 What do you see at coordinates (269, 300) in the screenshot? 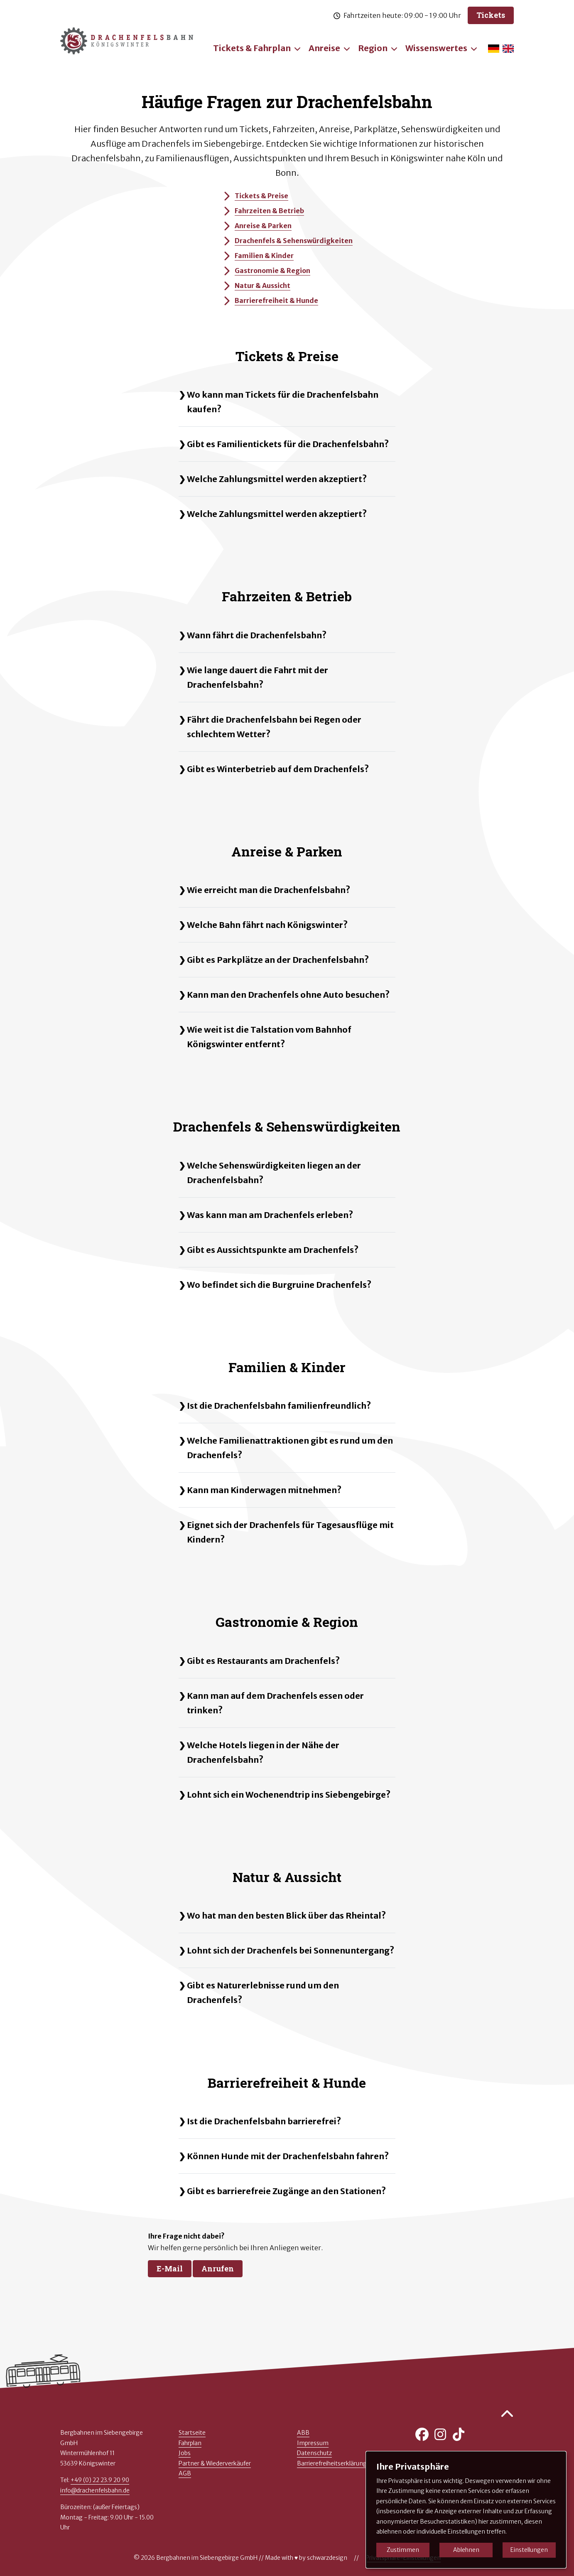
I see `Barrierefreiheit & Hunde` at bounding box center [269, 300].